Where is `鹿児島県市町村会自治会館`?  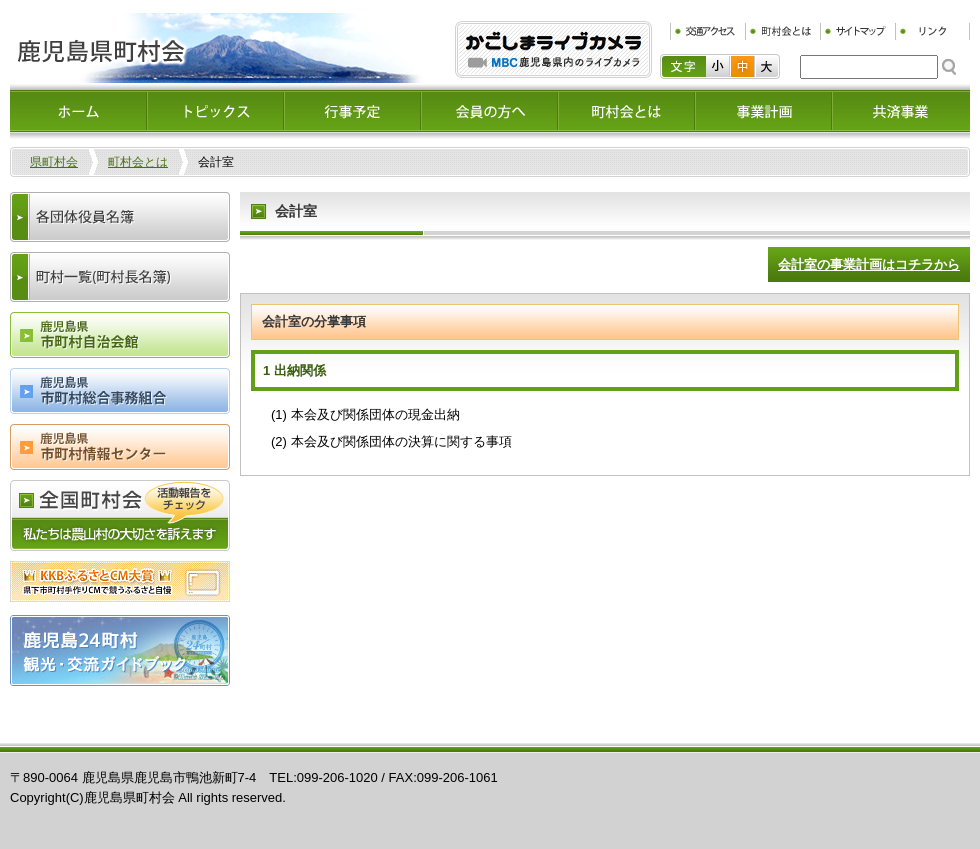
鹿児島県市町村会自治会館 is located at coordinates (120, 335).